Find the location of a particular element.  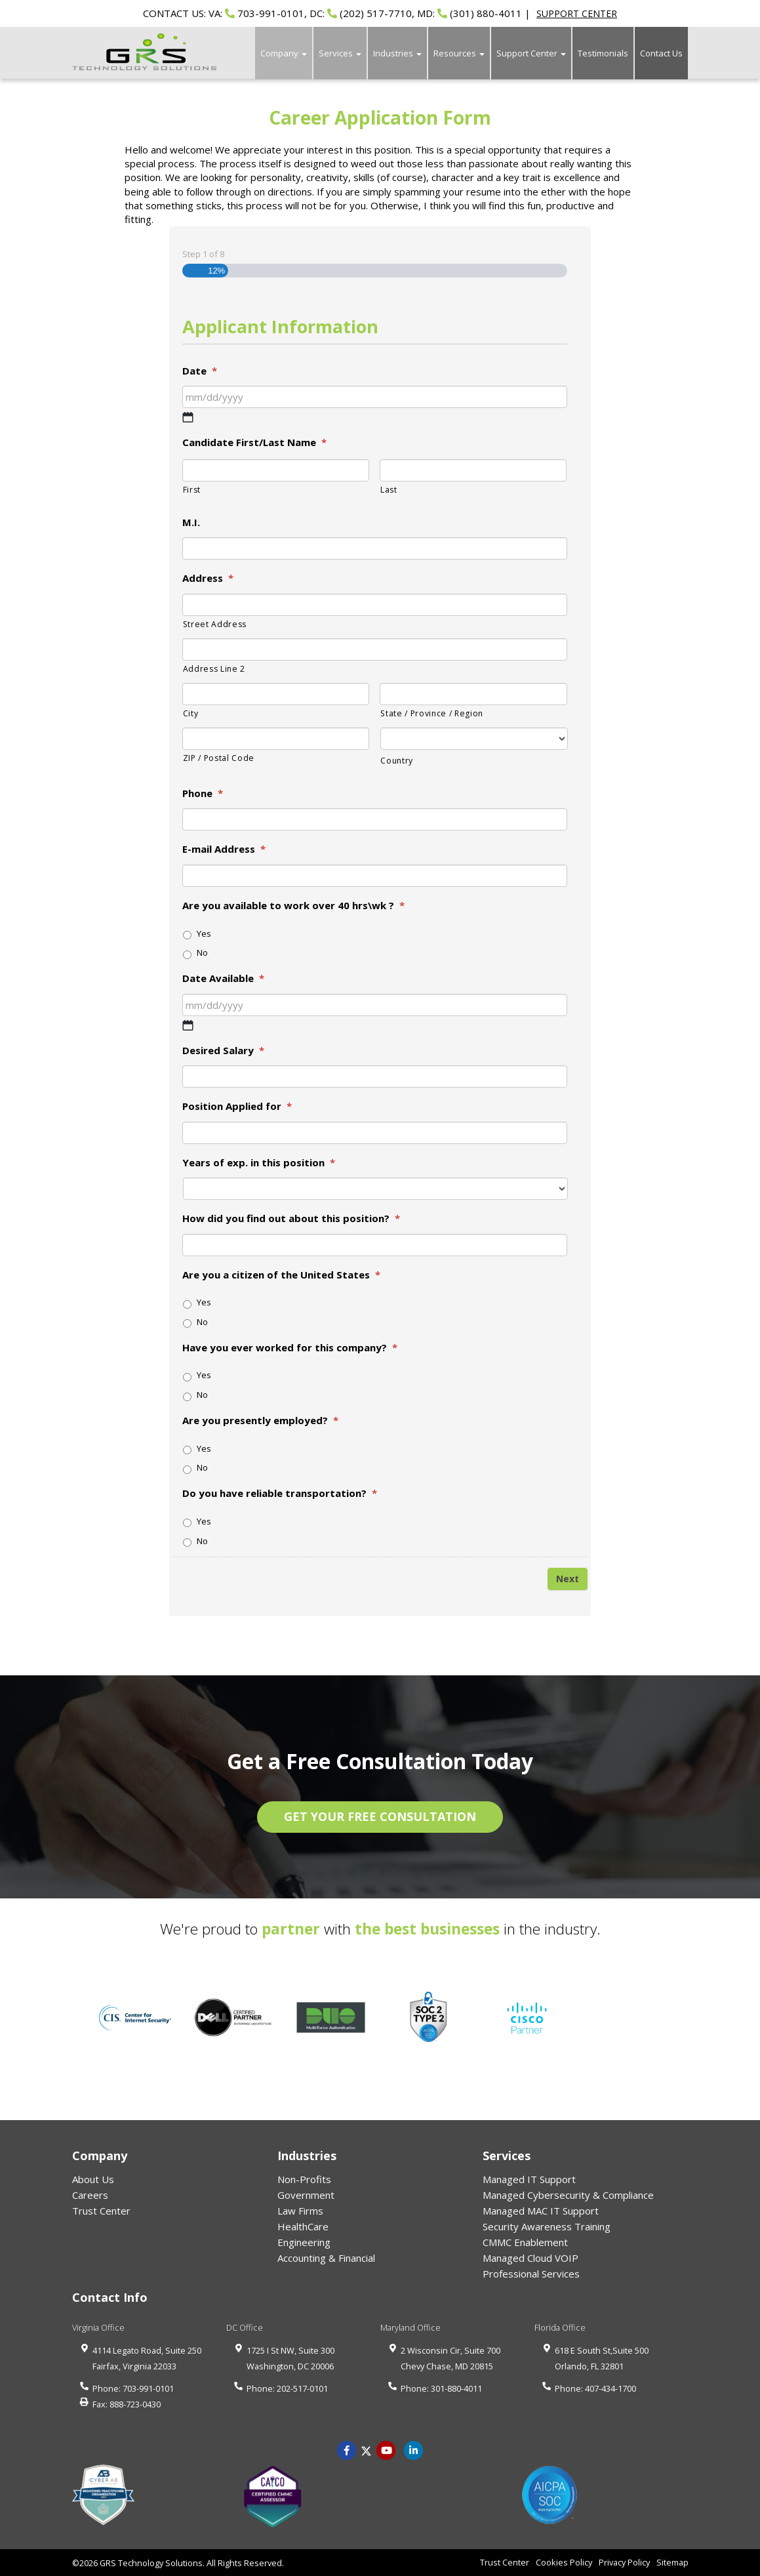

SUPPORT CENTER is located at coordinates (576, 13).